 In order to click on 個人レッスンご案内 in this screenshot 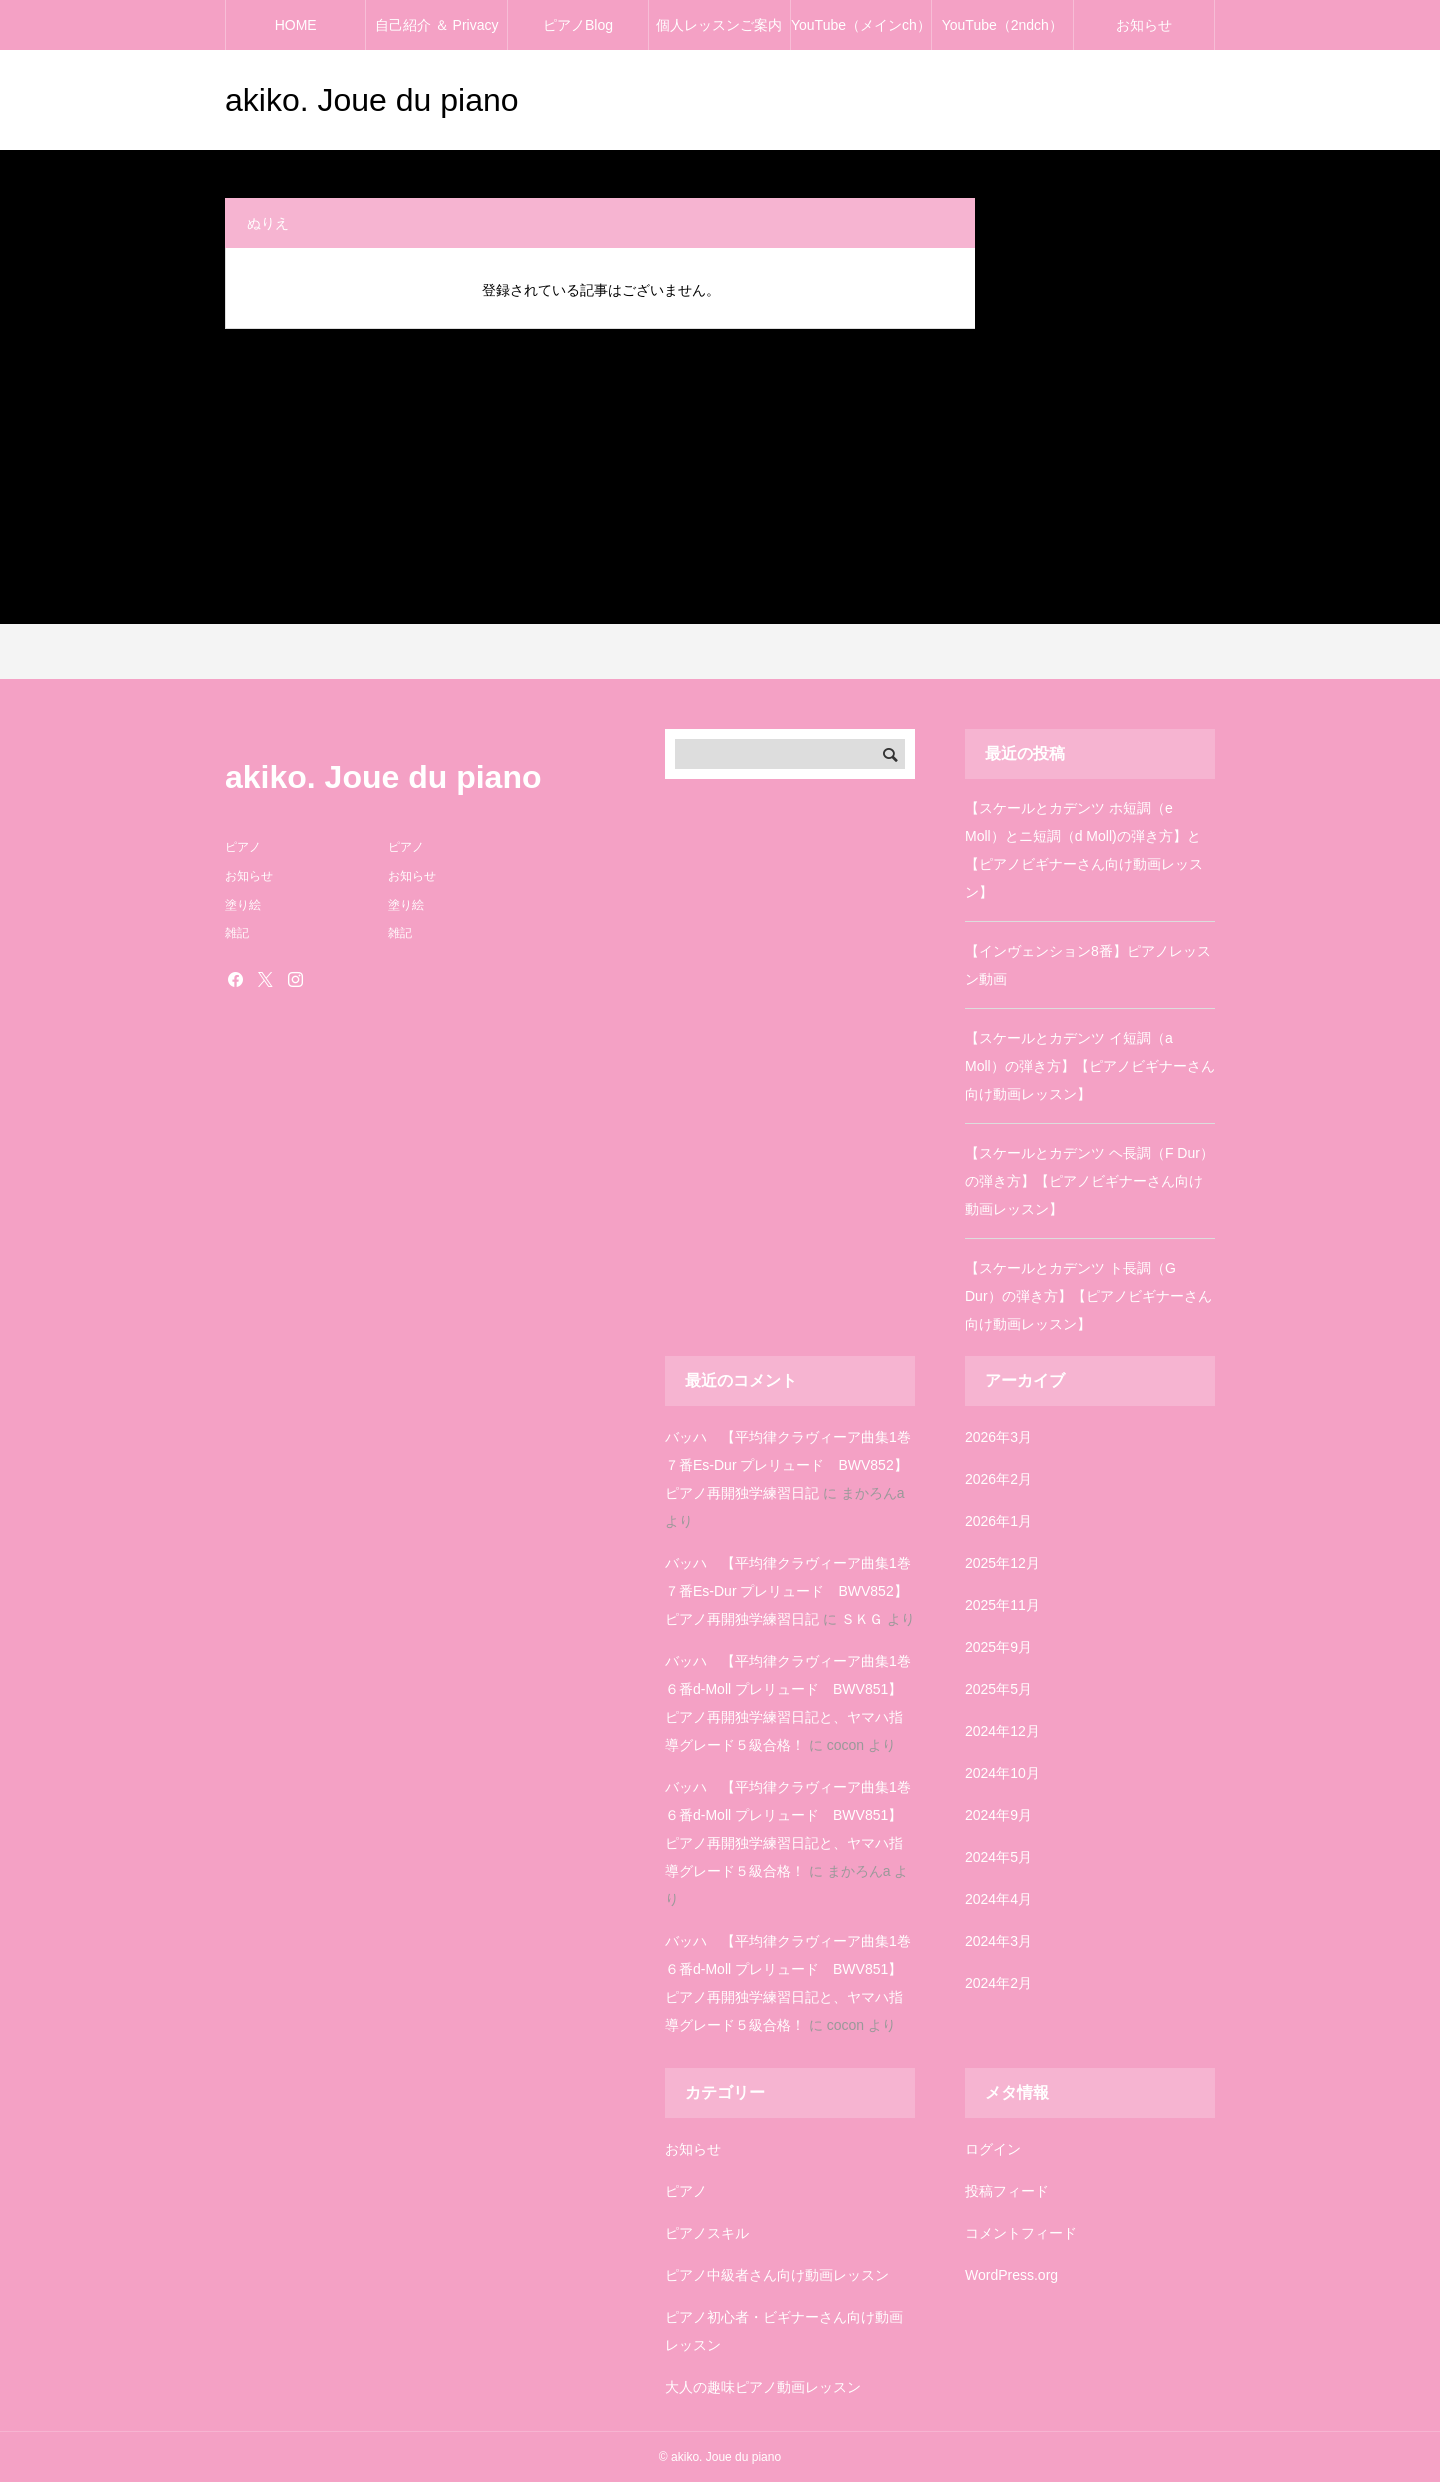, I will do `click(719, 25)`.